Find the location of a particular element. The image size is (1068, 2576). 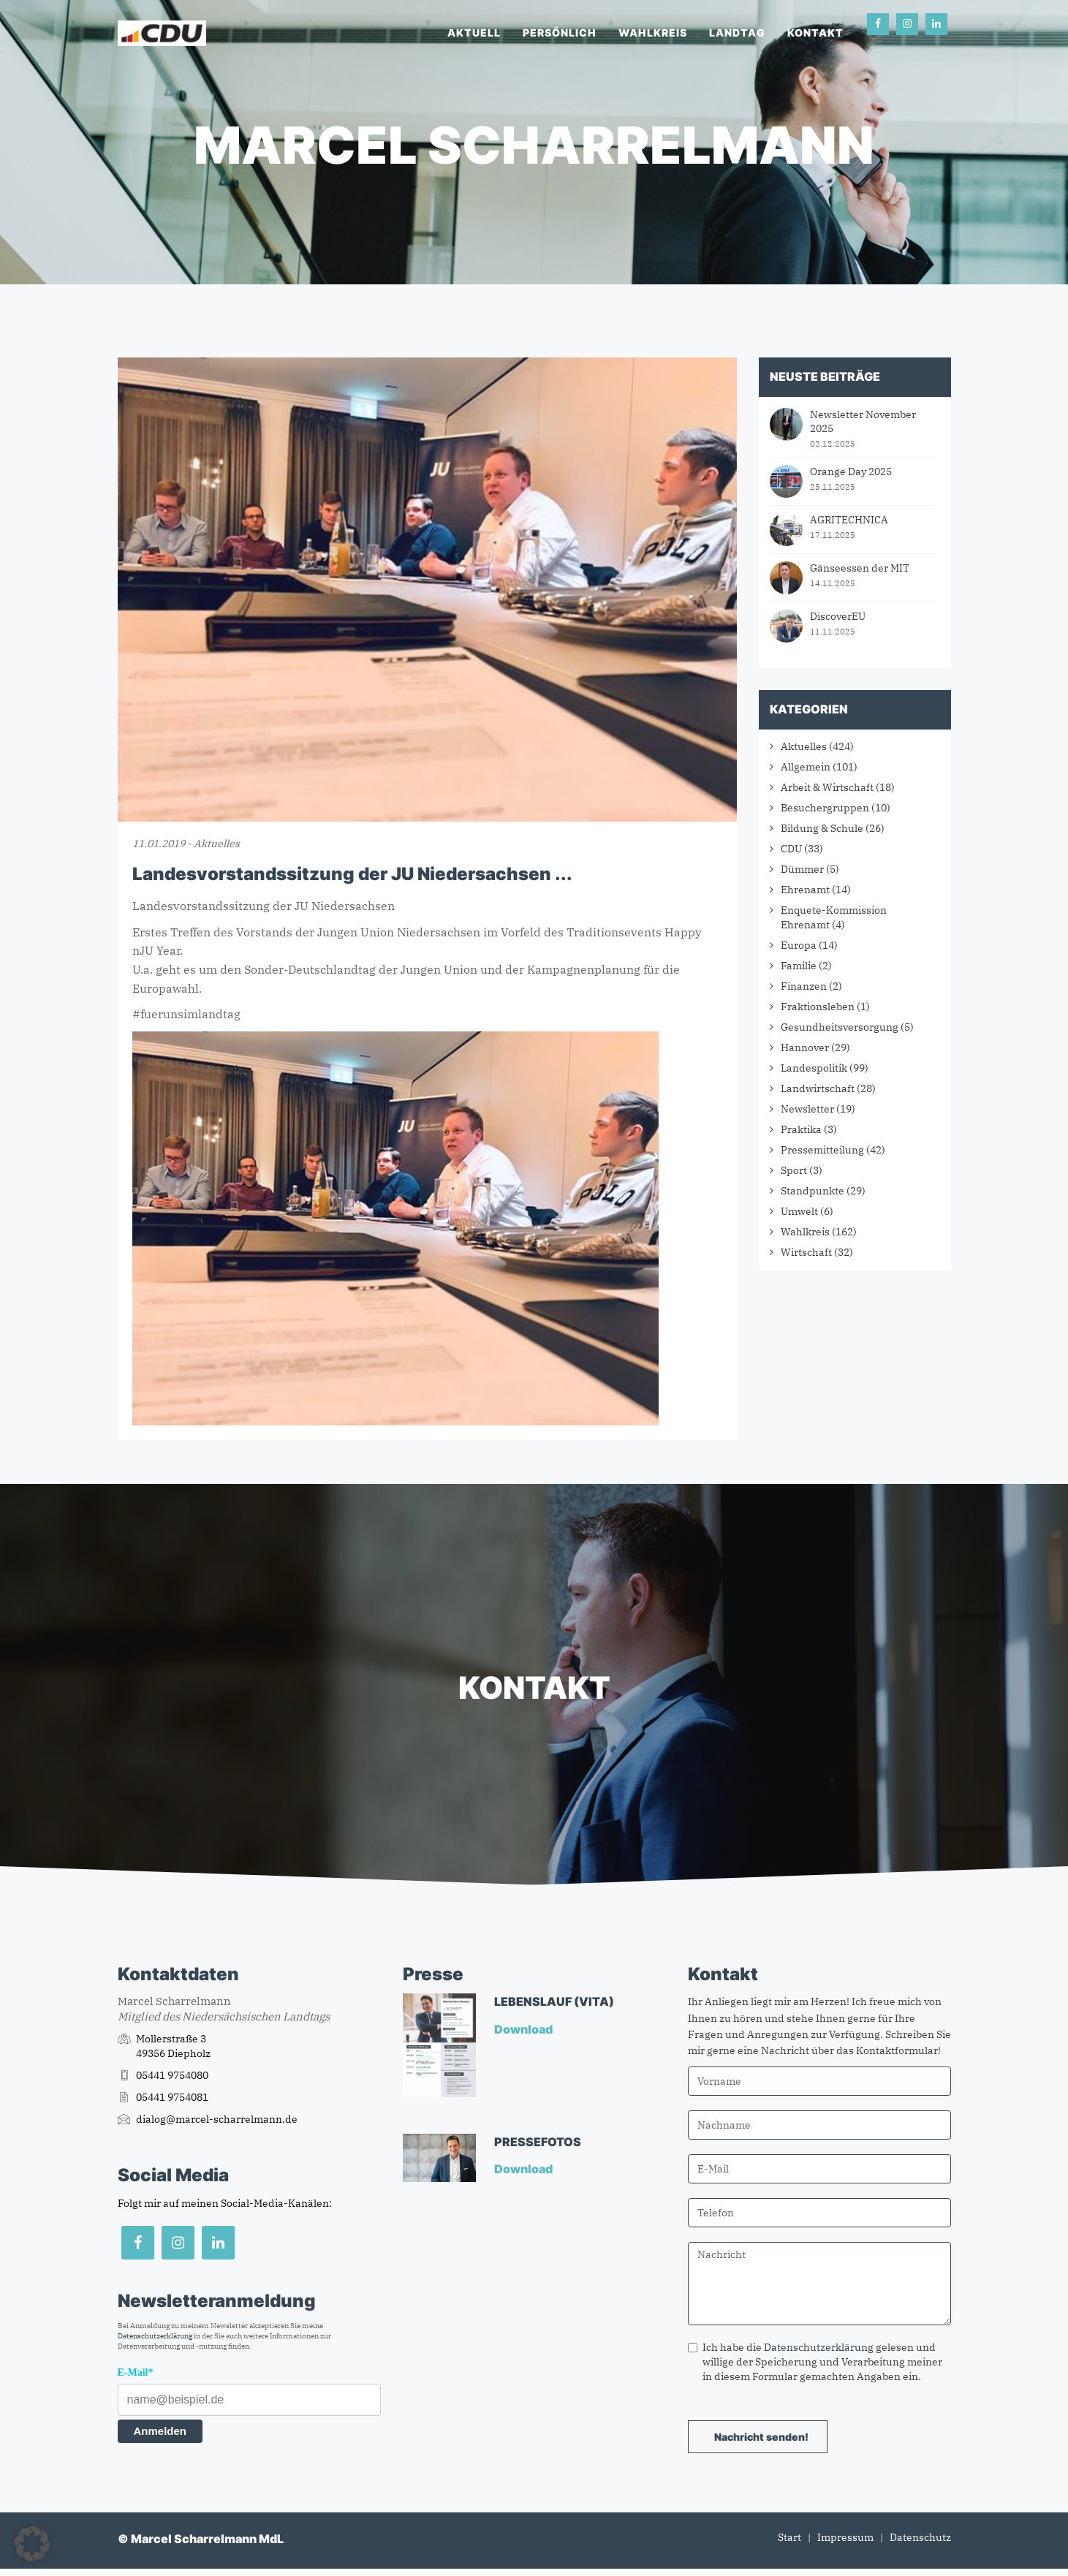

Kontakt is located at coordinates (815, 32).